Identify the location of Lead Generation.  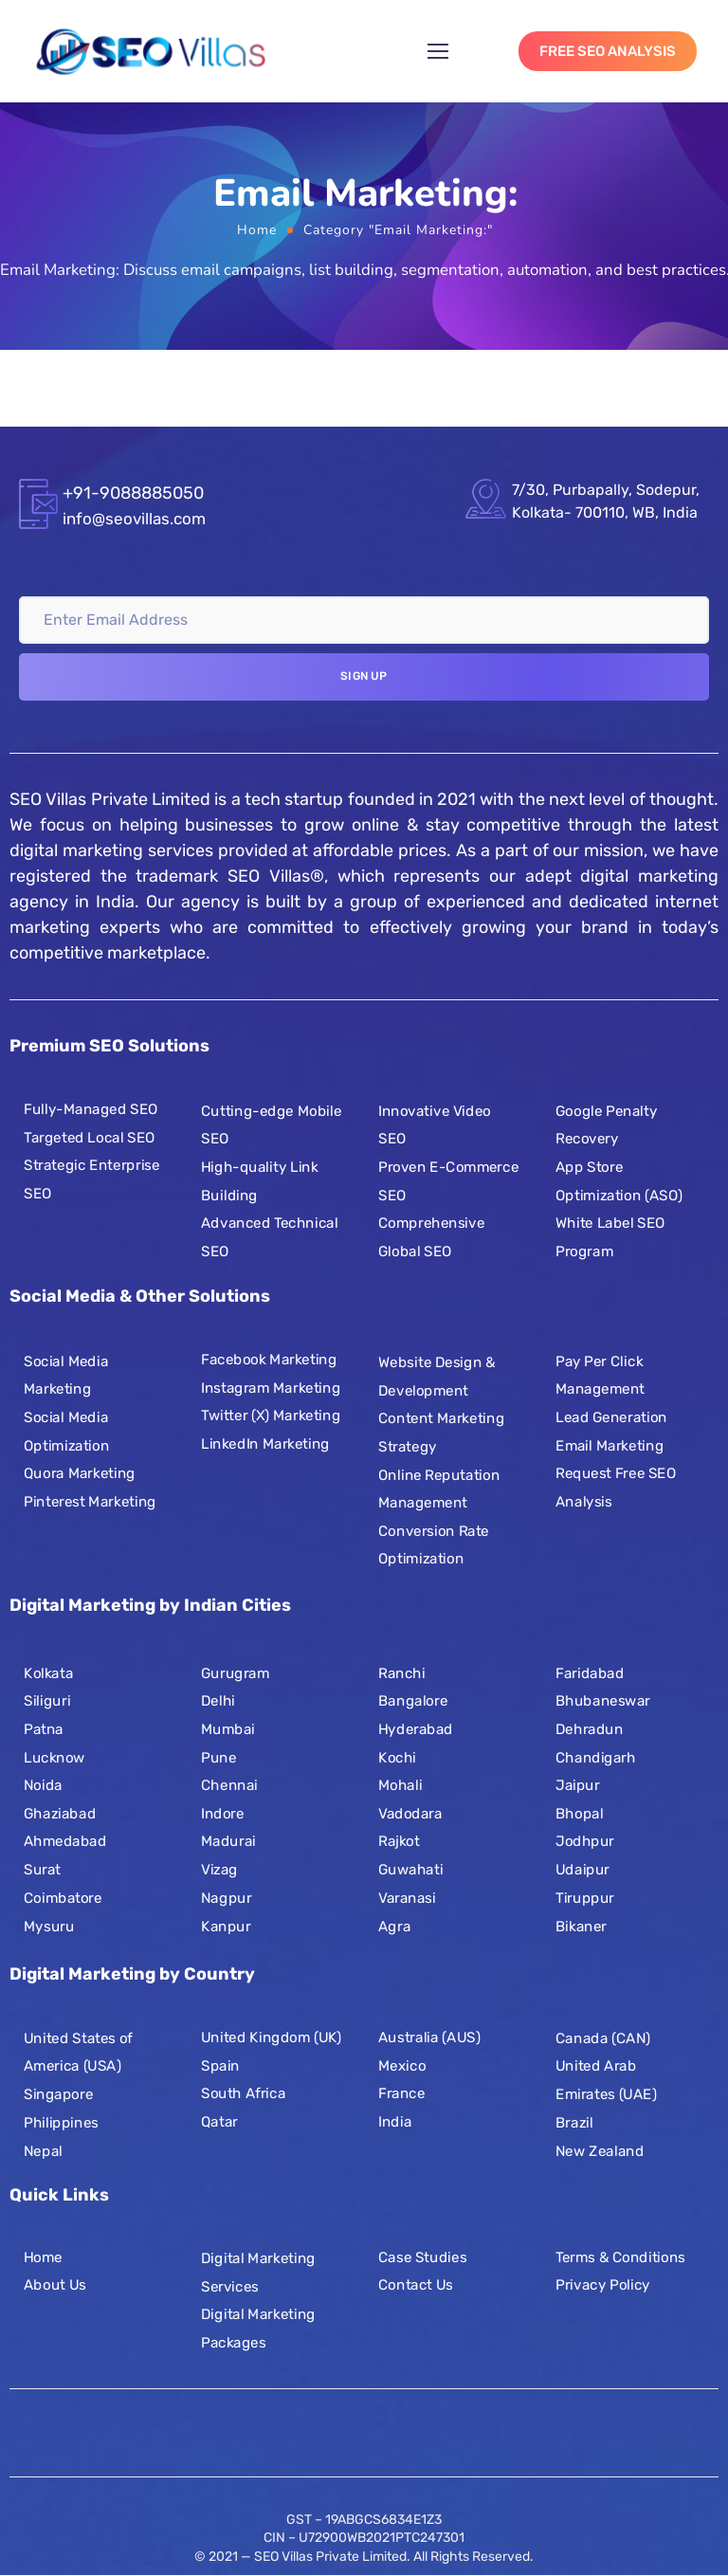
(611, 1416).